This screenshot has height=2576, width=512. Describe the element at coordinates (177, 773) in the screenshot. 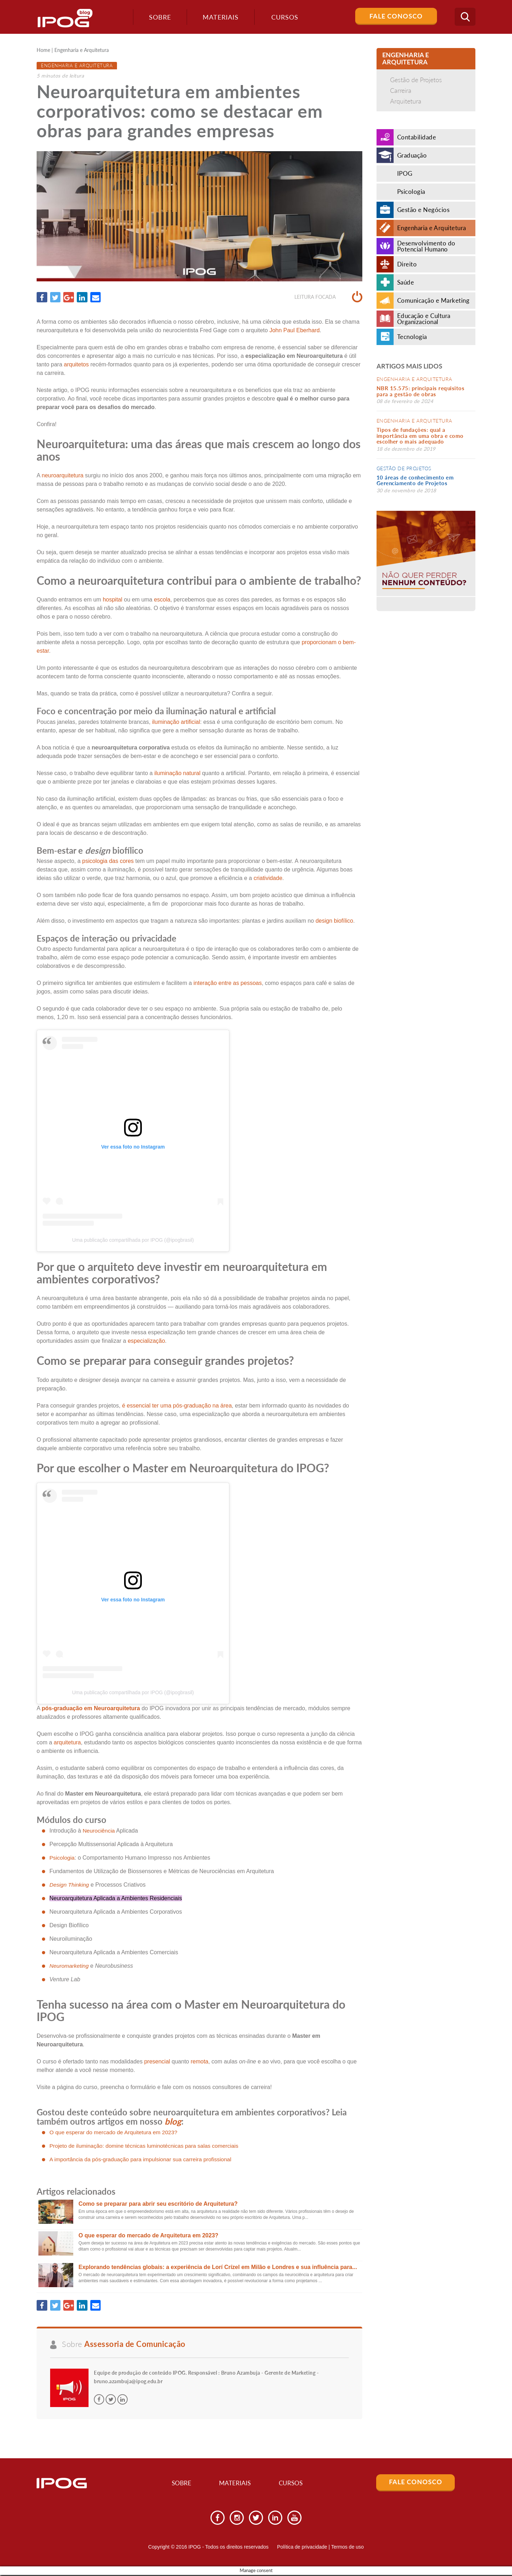

I see `iluminação natural` at that location.